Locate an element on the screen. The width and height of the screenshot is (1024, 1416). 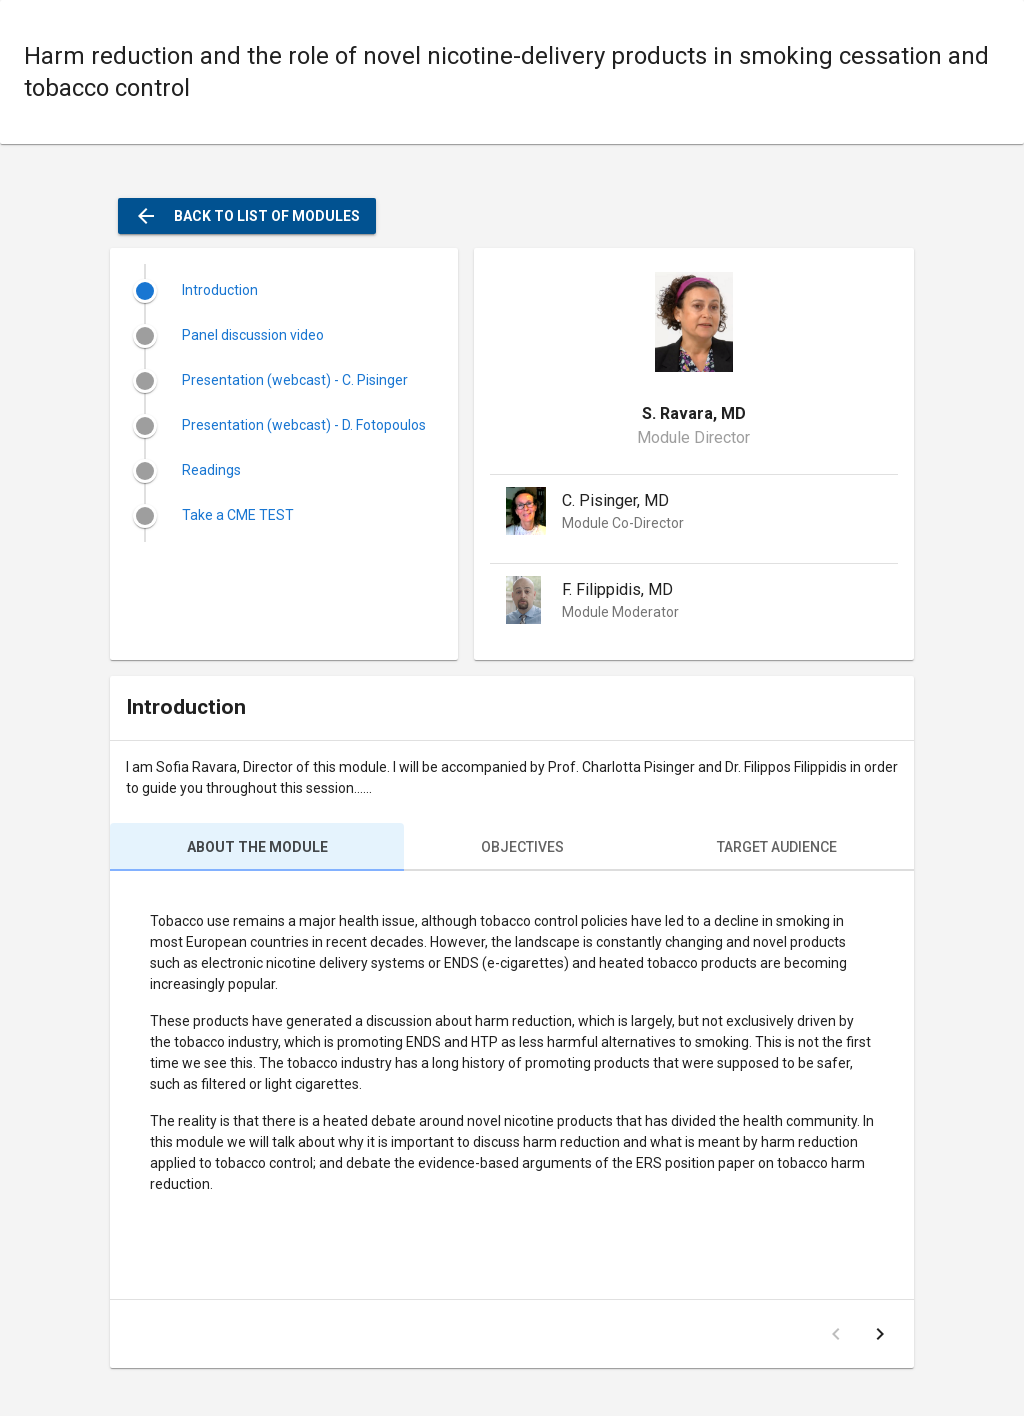
Panel discussion video is located at coordinates (253, 335).